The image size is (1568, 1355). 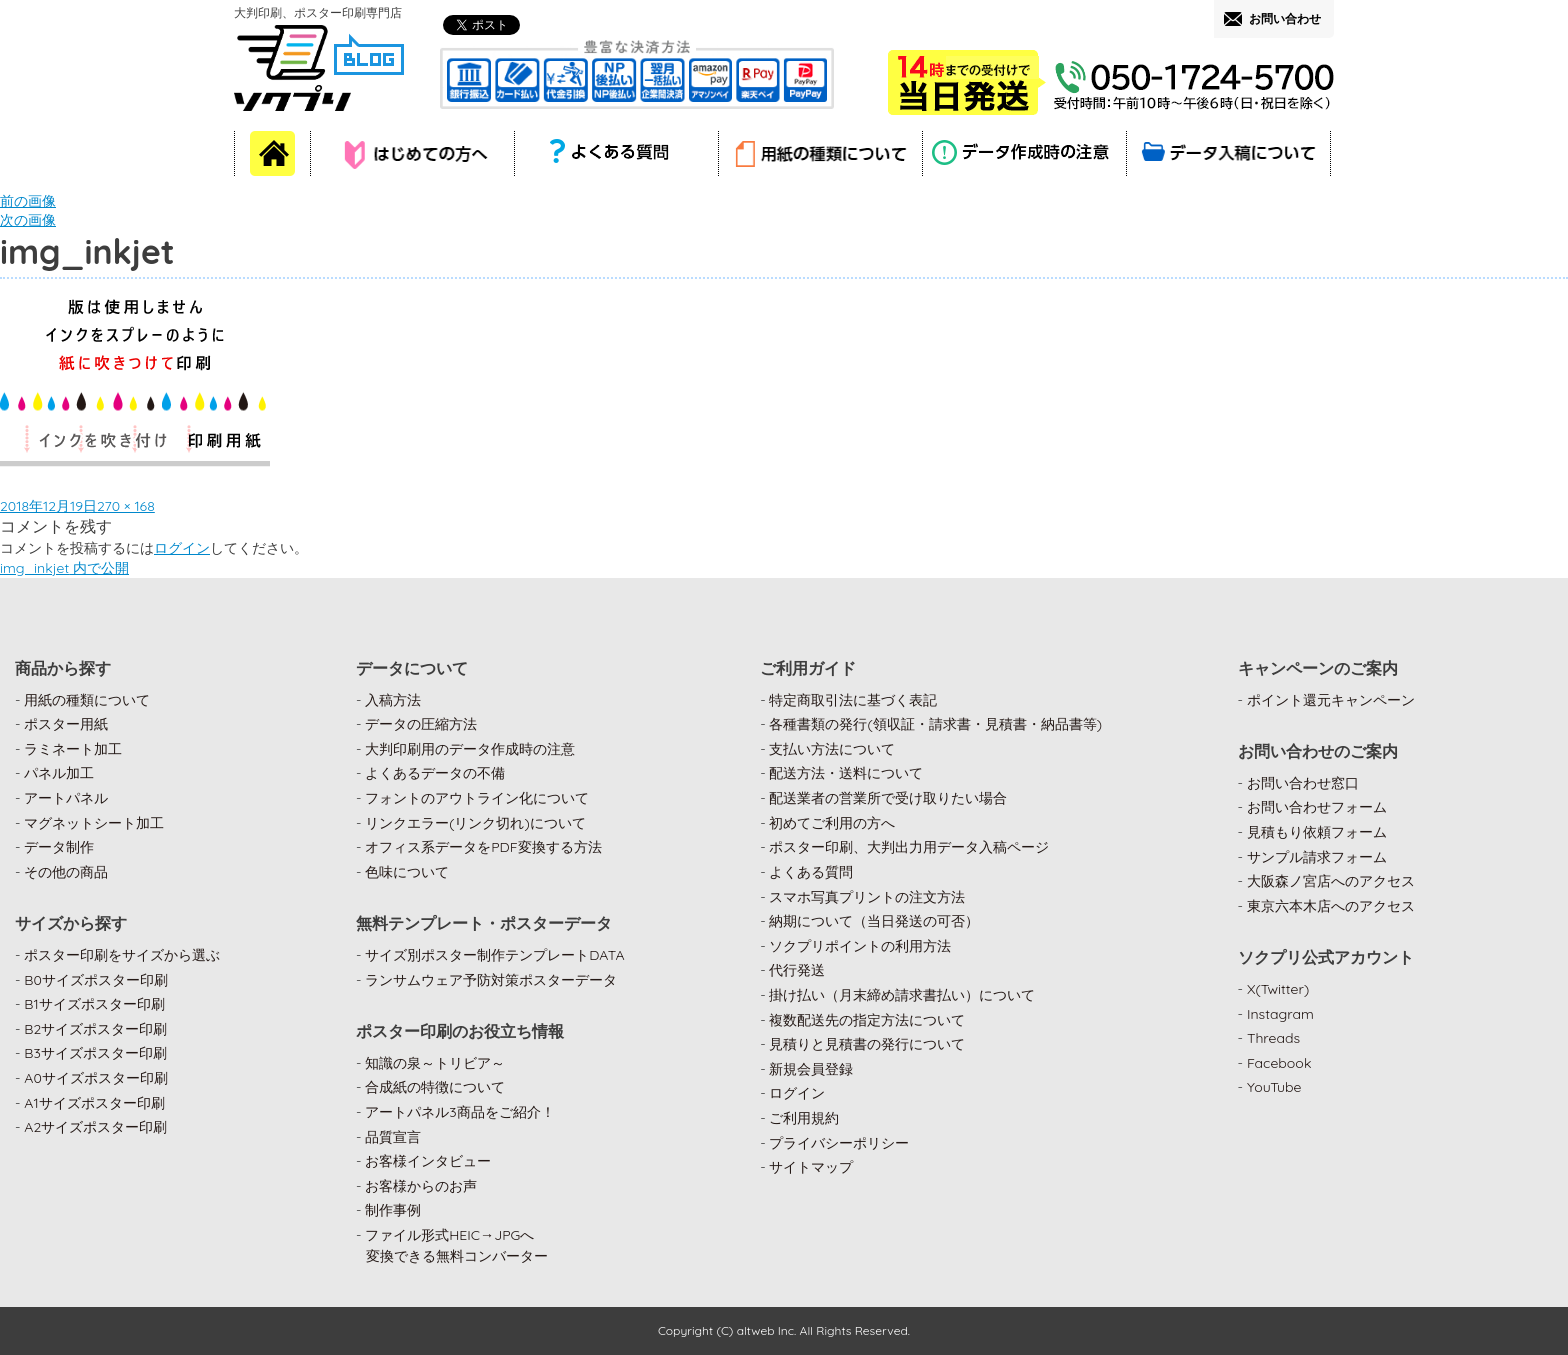 I want to click on ポスター印刷、大判出力用データ入稿ページ, so click(x=909, y=847).